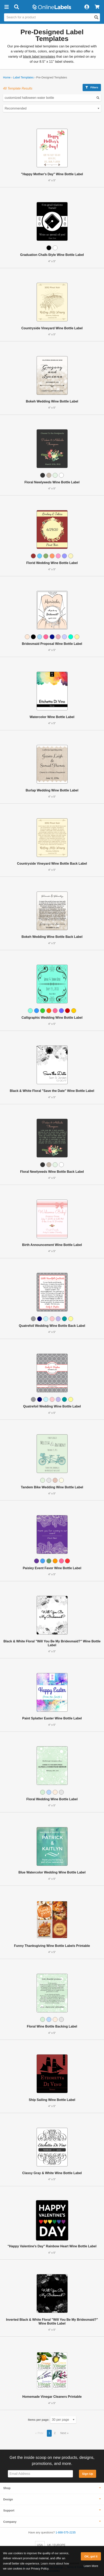 This screenshot has width=104, height=2576. Describe the element at coordinates (55, 2433) in the screenshot. I see `2 [button]` at that location.